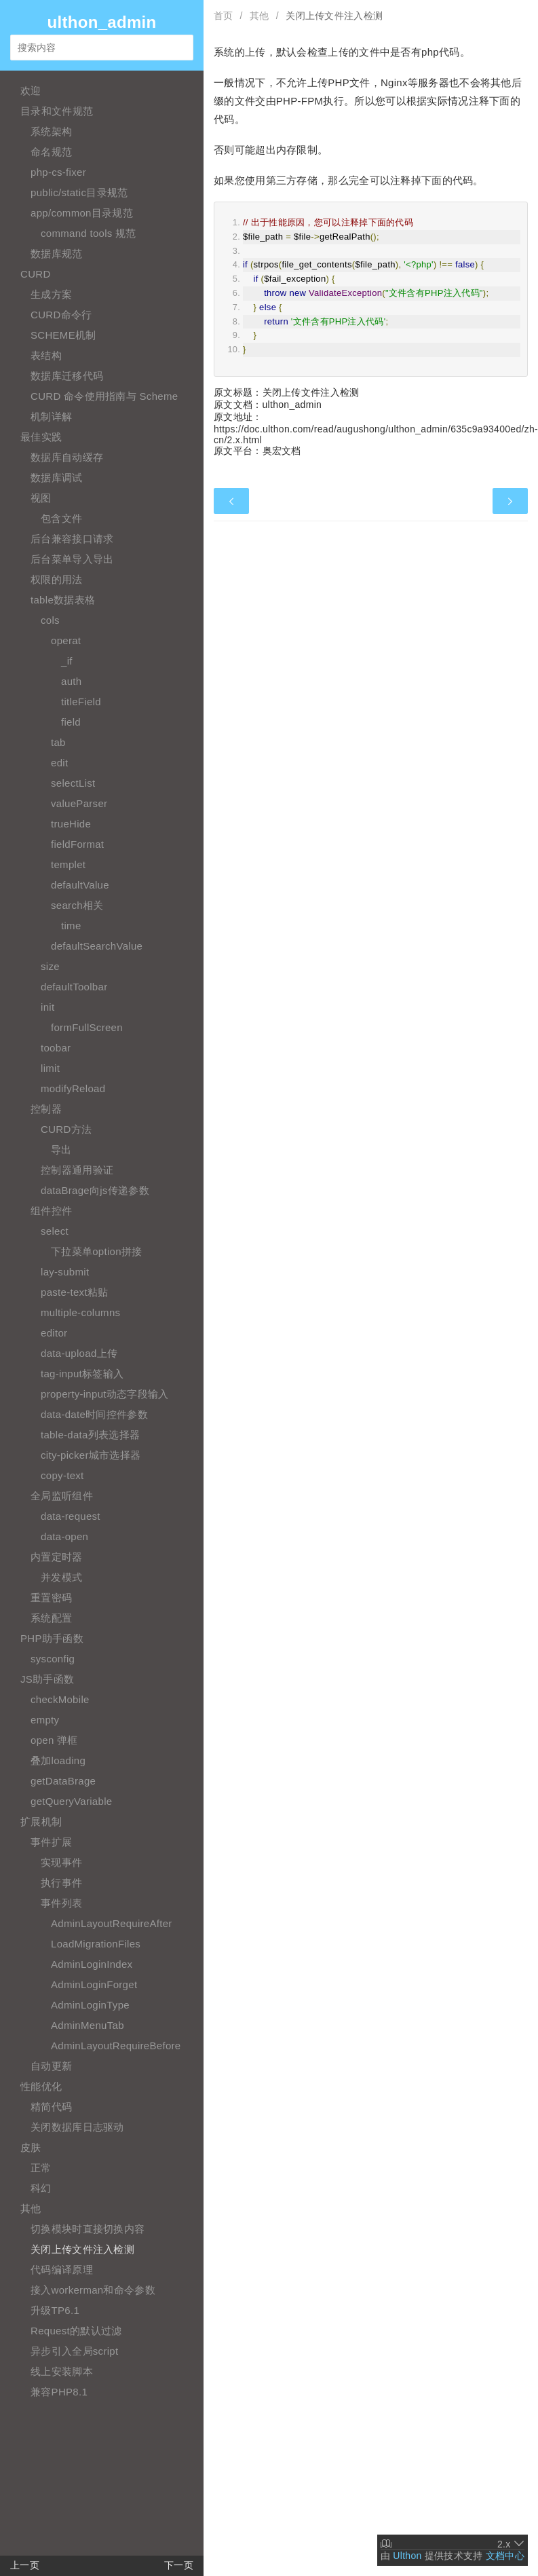 The width and height of the screenshot is (538, 2576). Describe the element at coordinates (62, 2371) in the screenshot. I see `线上安装脚本` at that location.